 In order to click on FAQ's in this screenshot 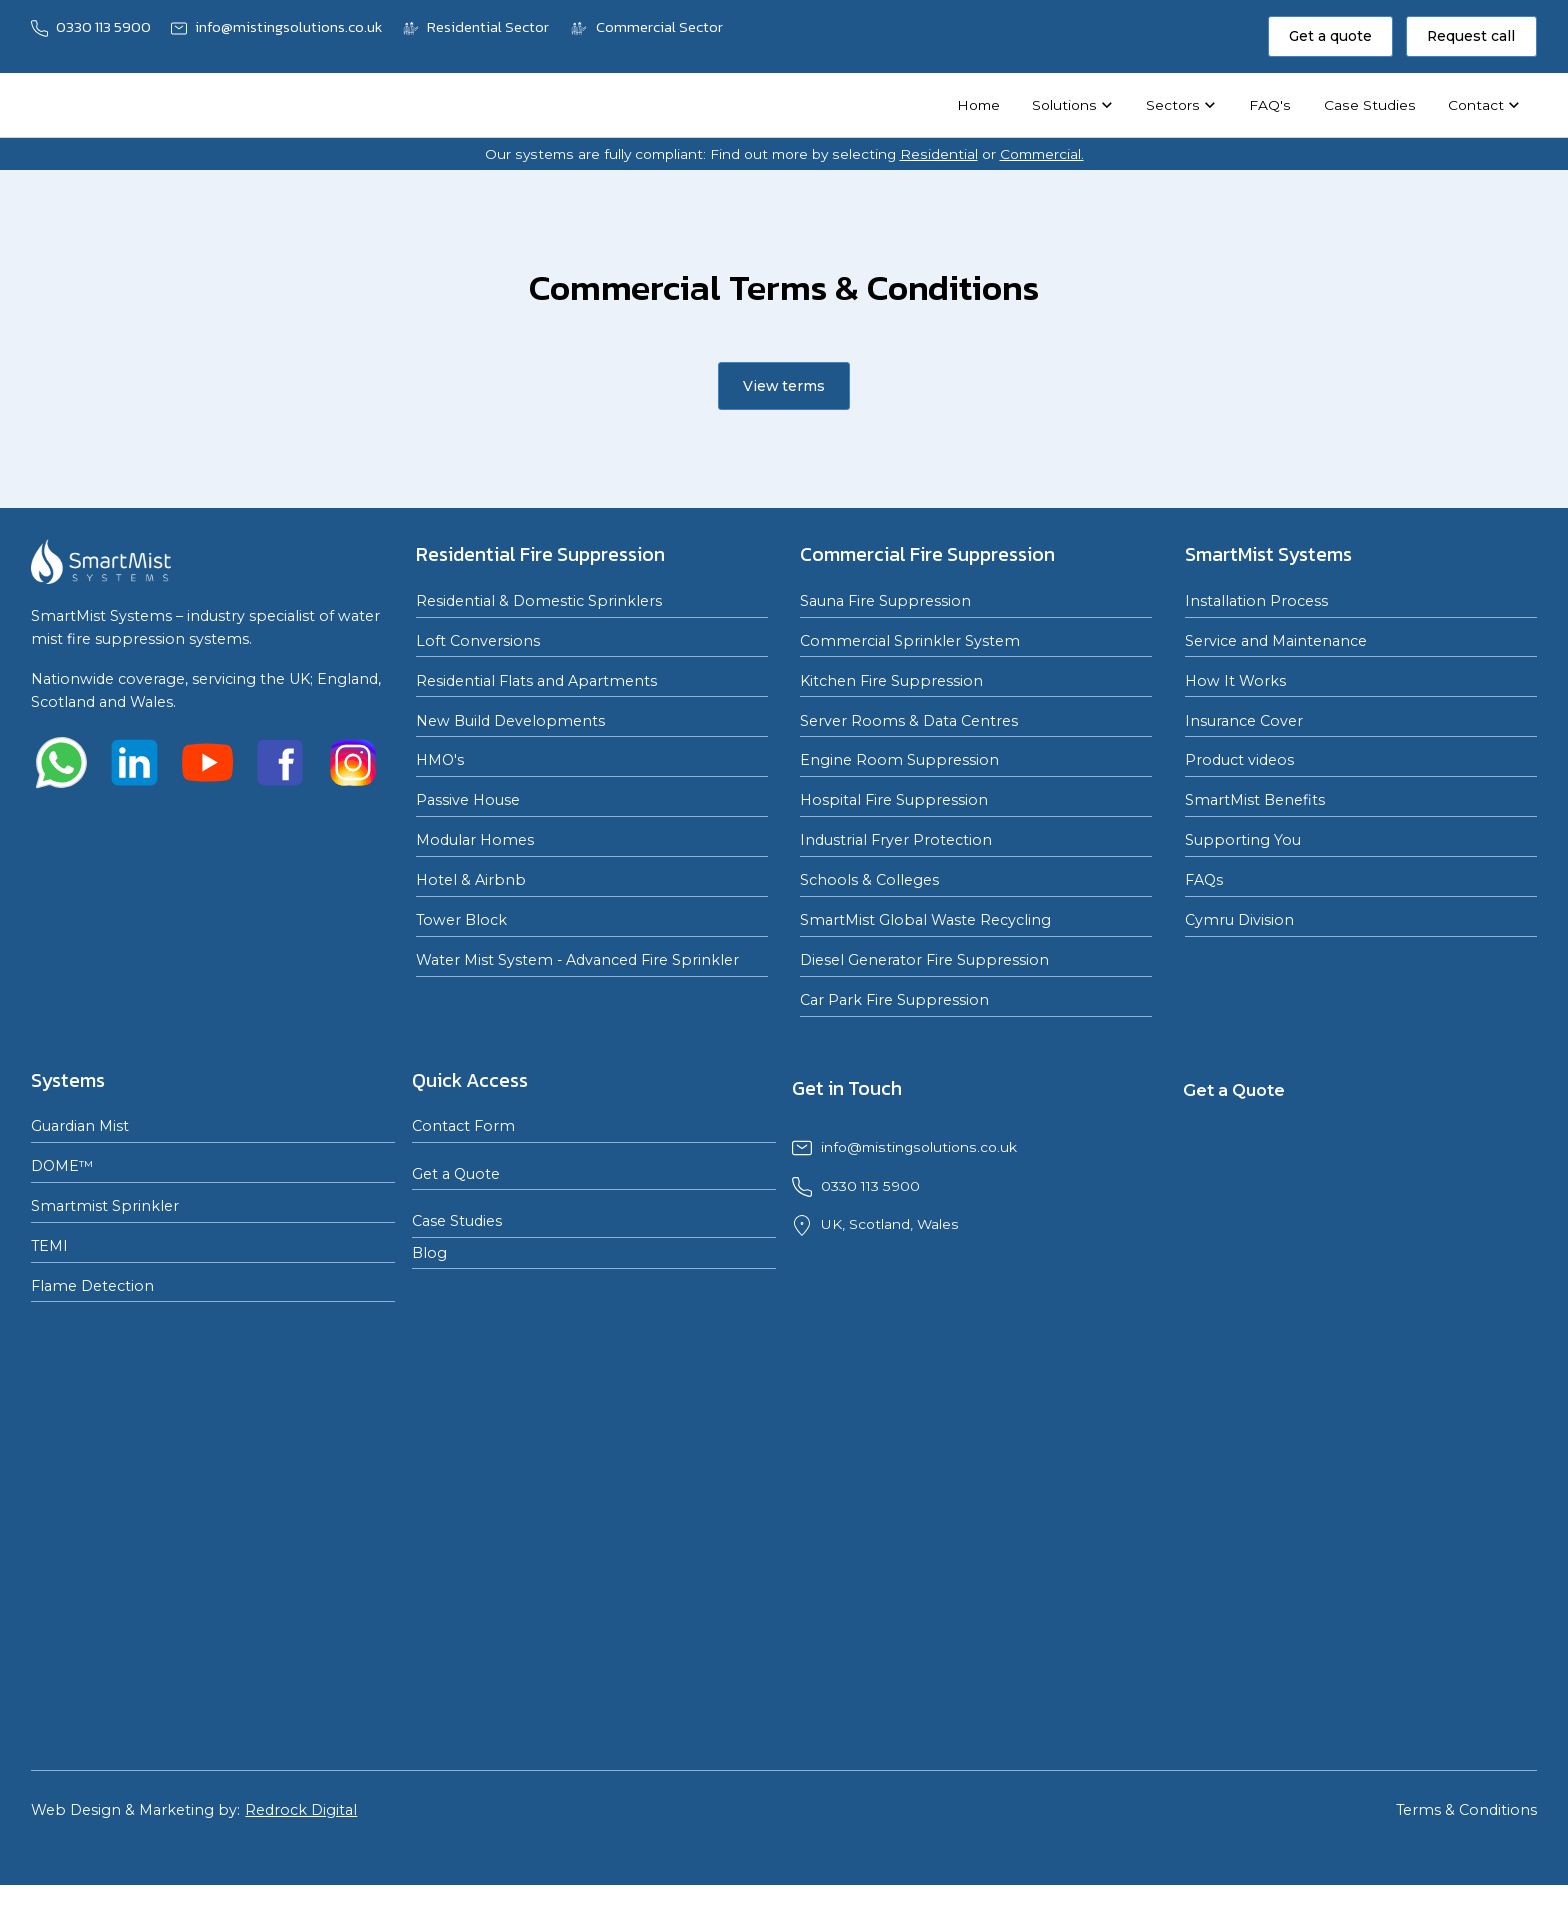, I will do `click(1270, 105)`.